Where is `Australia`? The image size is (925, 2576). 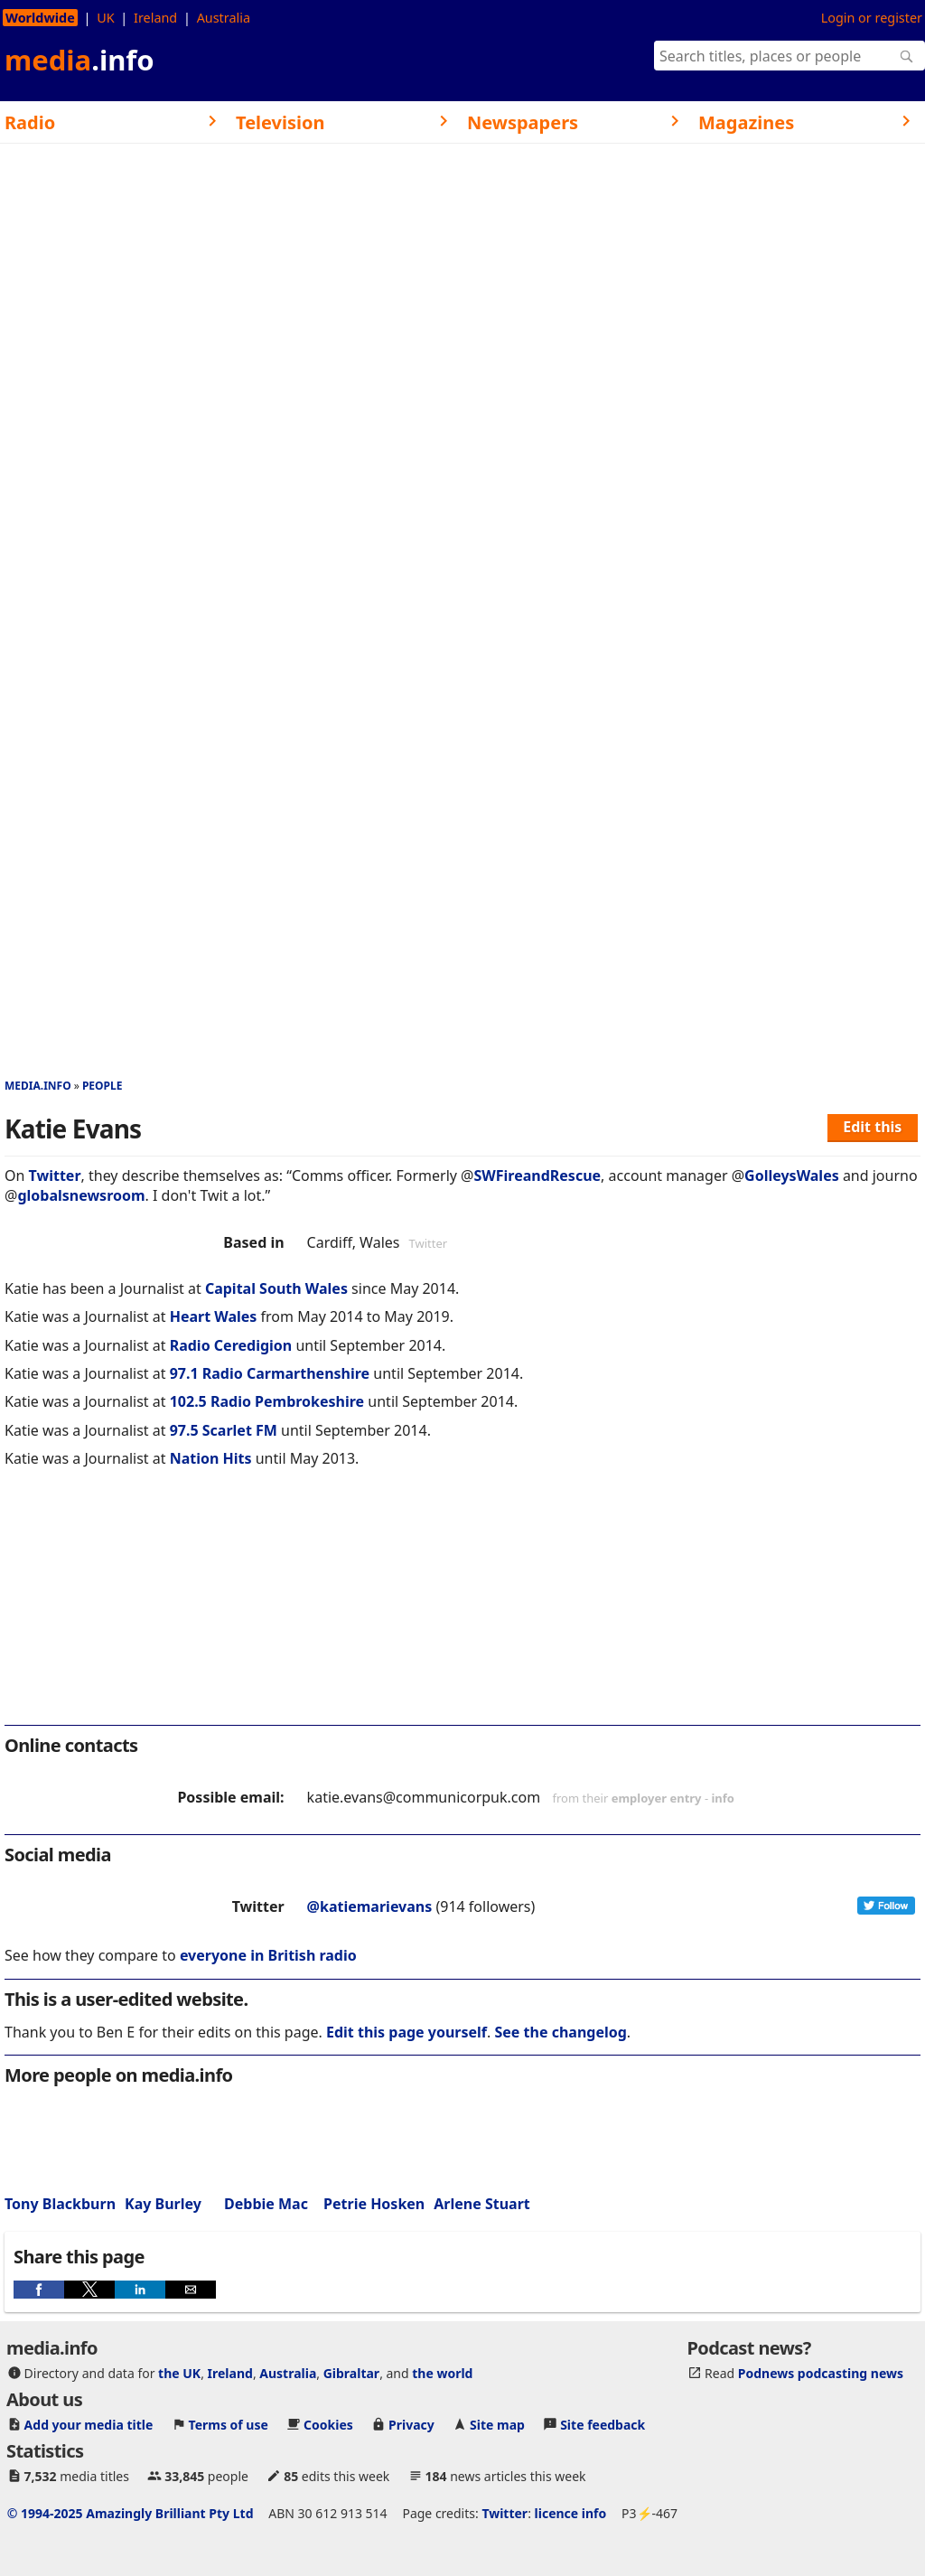
Australia is located at coordinates (223, 17).